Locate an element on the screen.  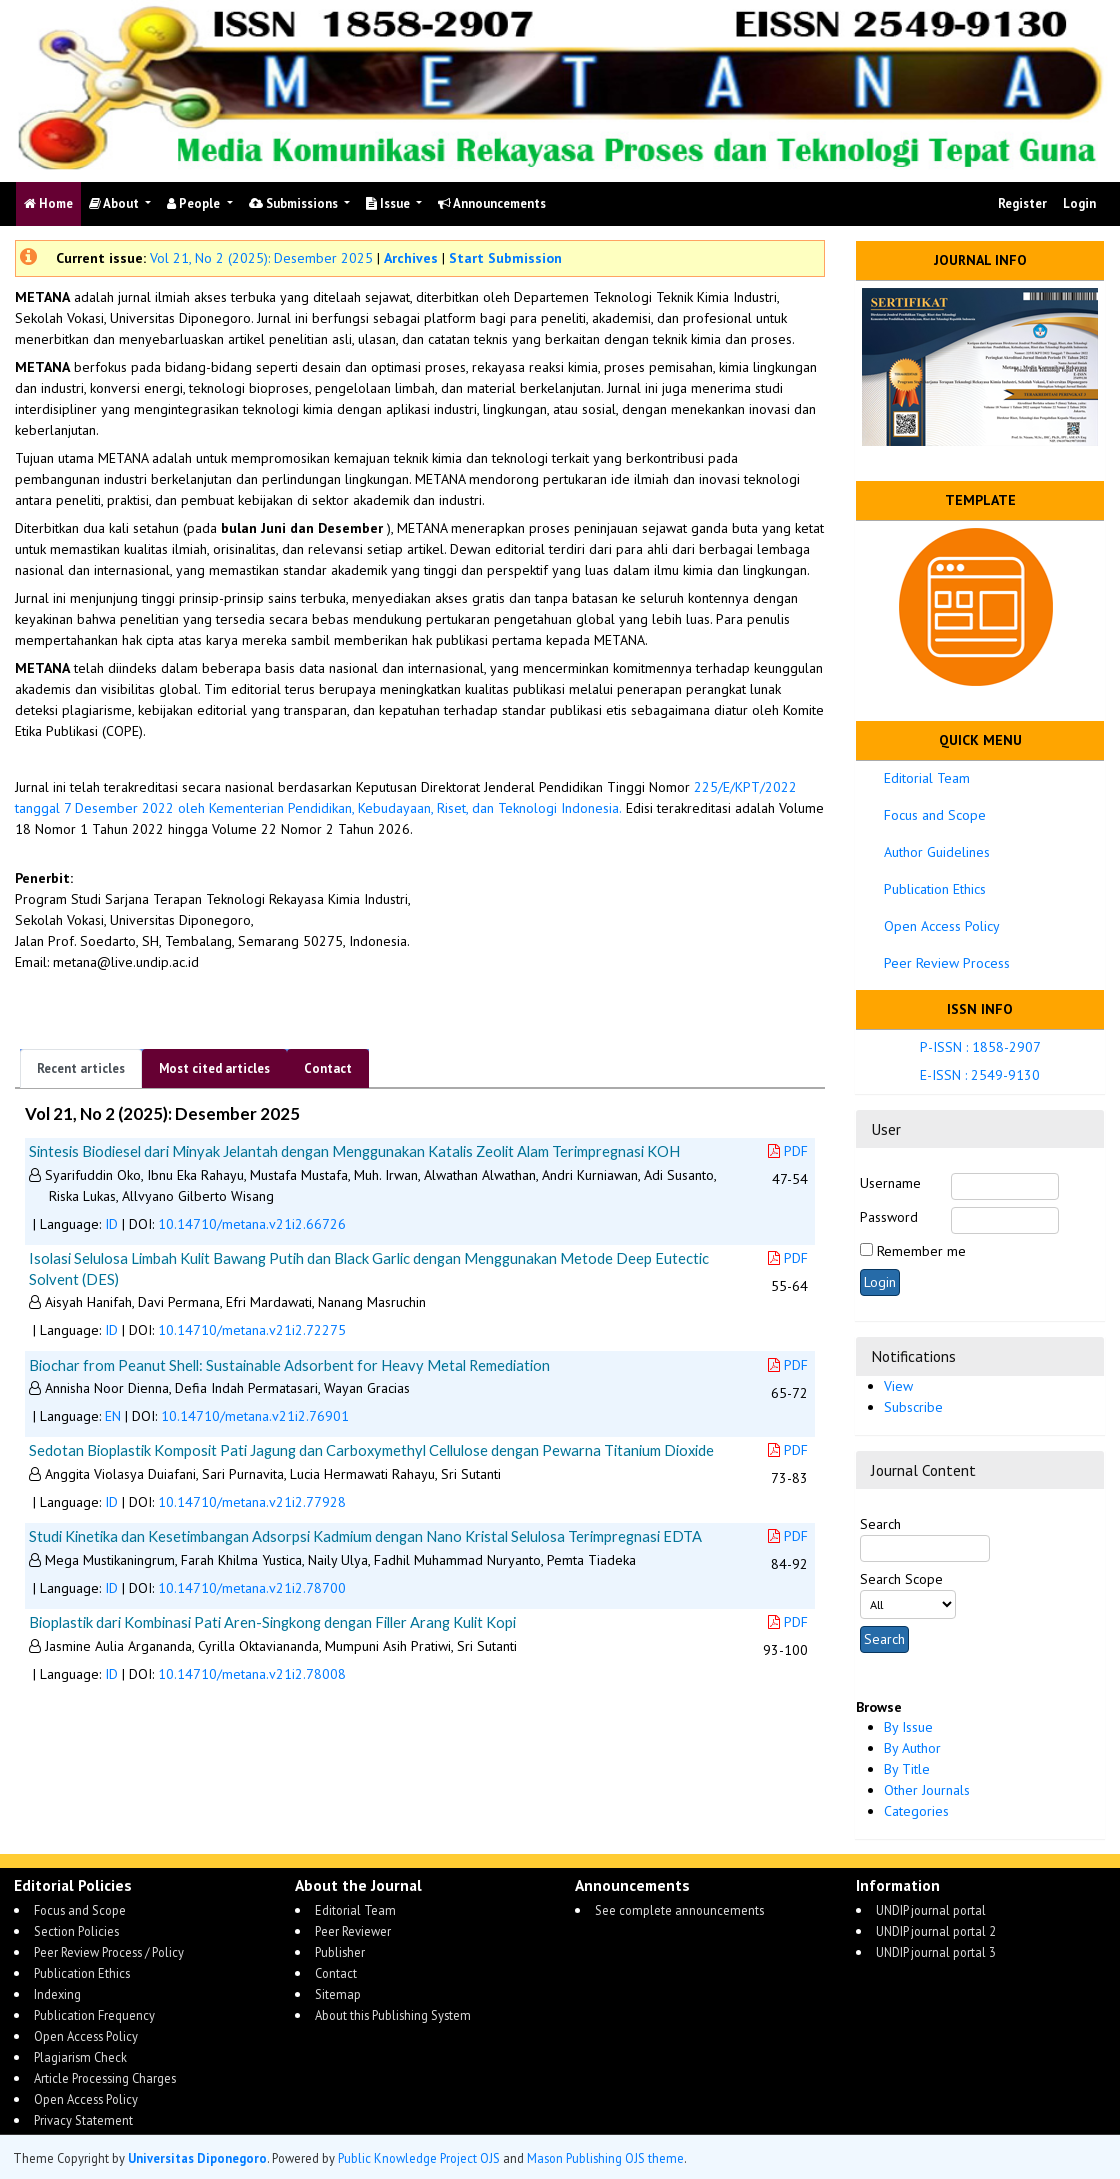
10.14710/metana.v21i2.77928 [button] is located at coordinates (252, 1502).